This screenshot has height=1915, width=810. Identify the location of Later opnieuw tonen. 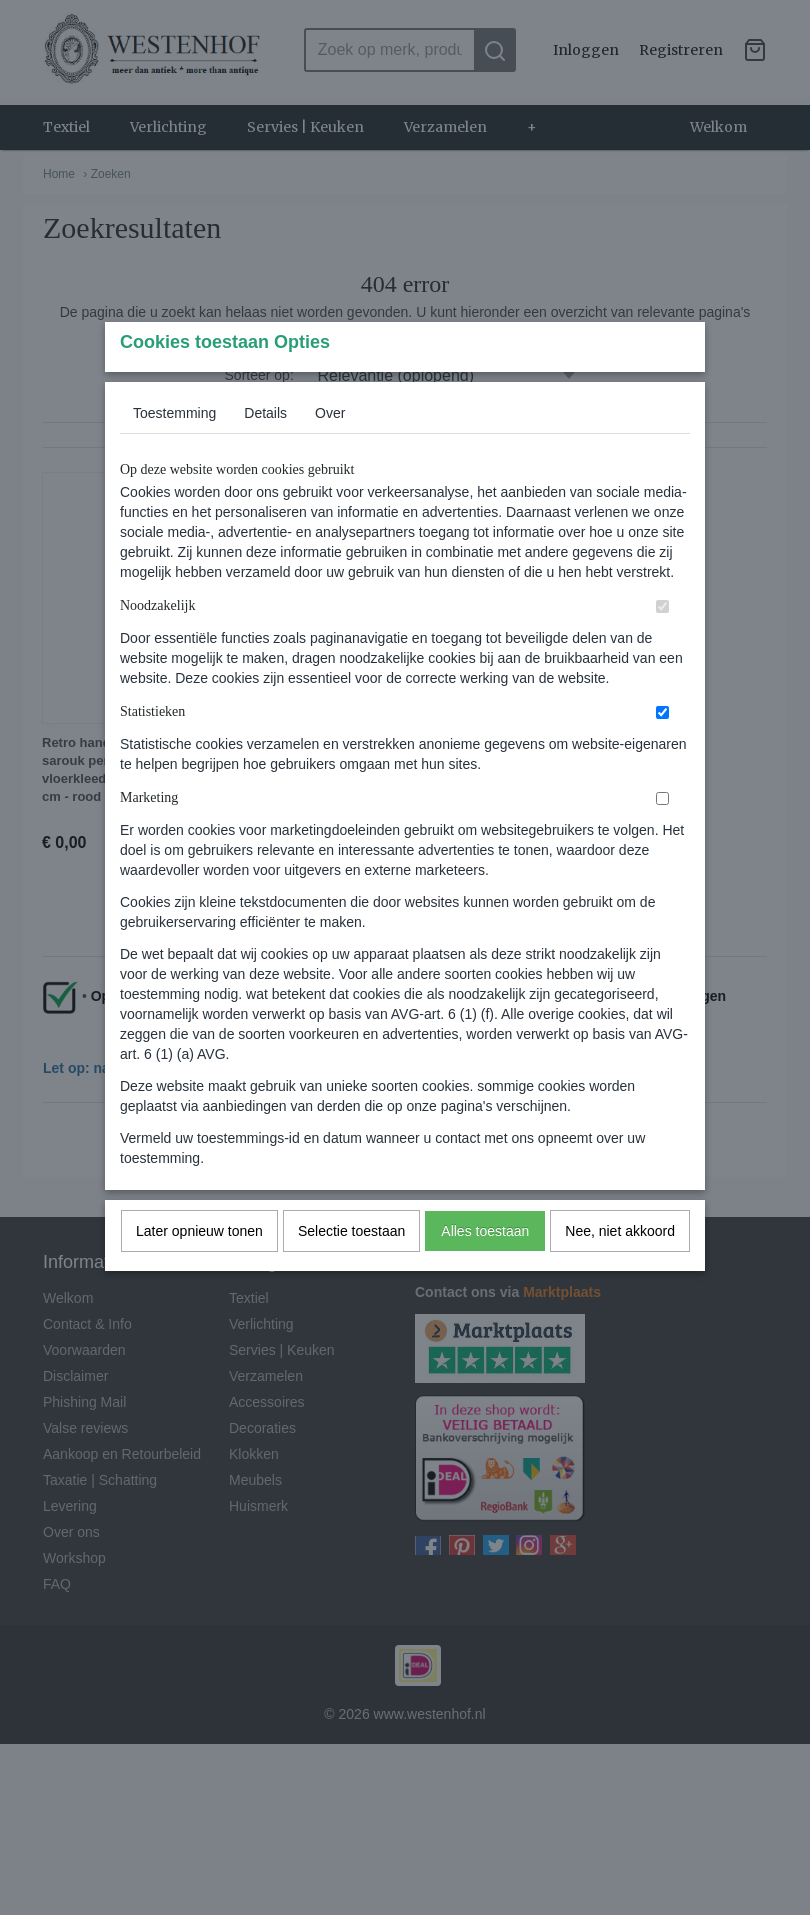
(199, 1270).